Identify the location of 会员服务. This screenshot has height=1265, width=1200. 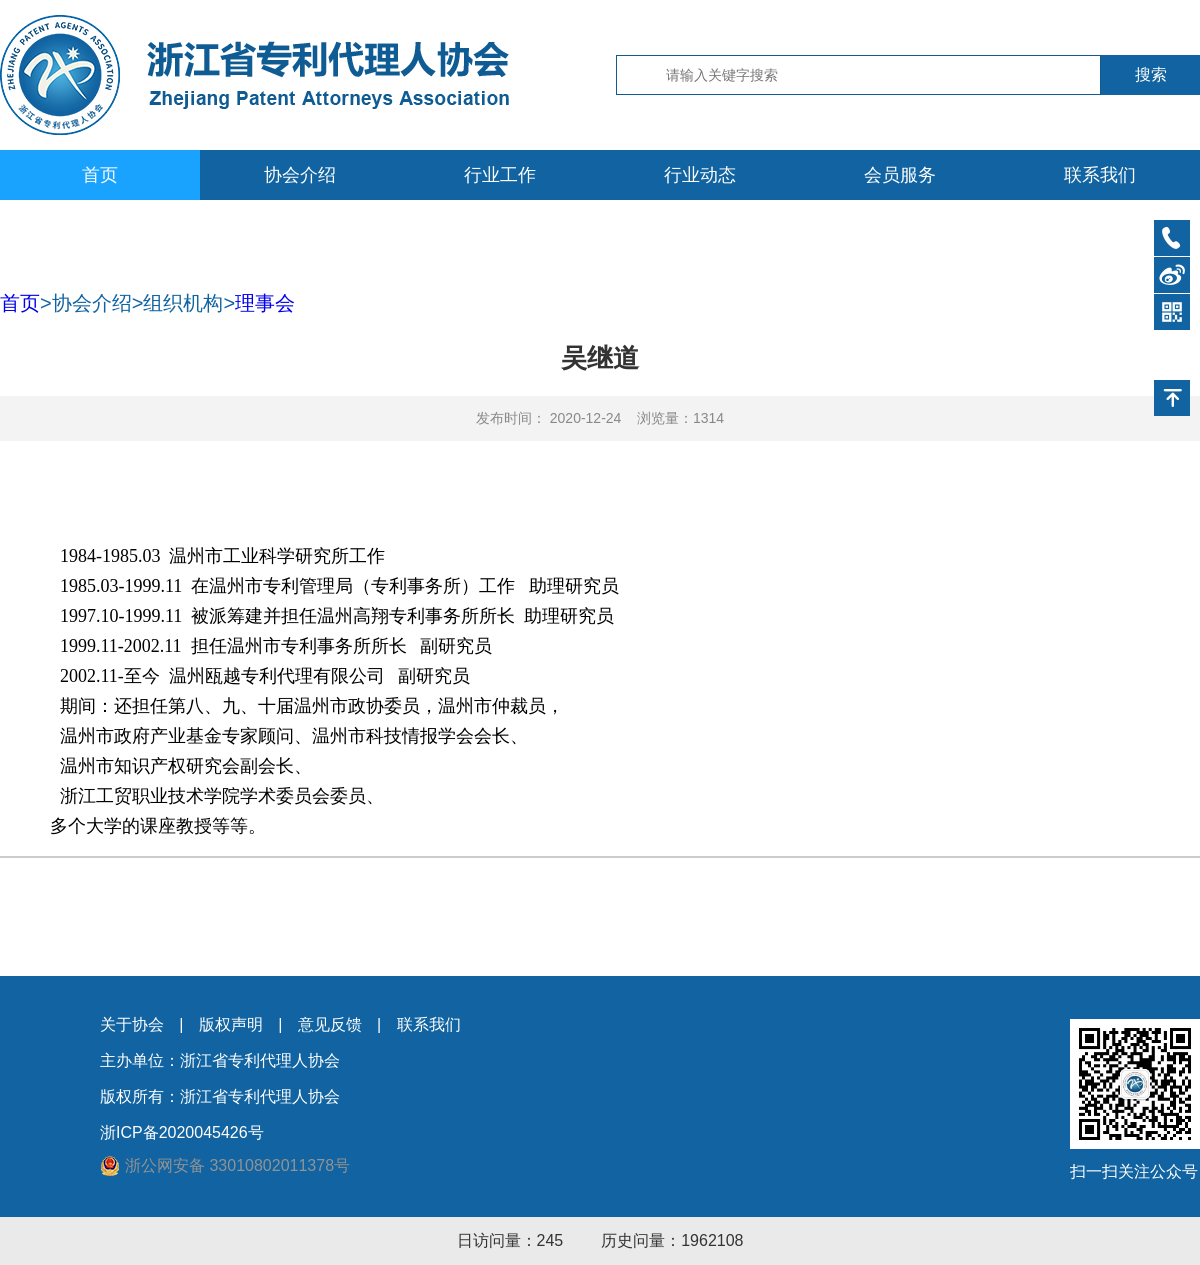
(900, 175).